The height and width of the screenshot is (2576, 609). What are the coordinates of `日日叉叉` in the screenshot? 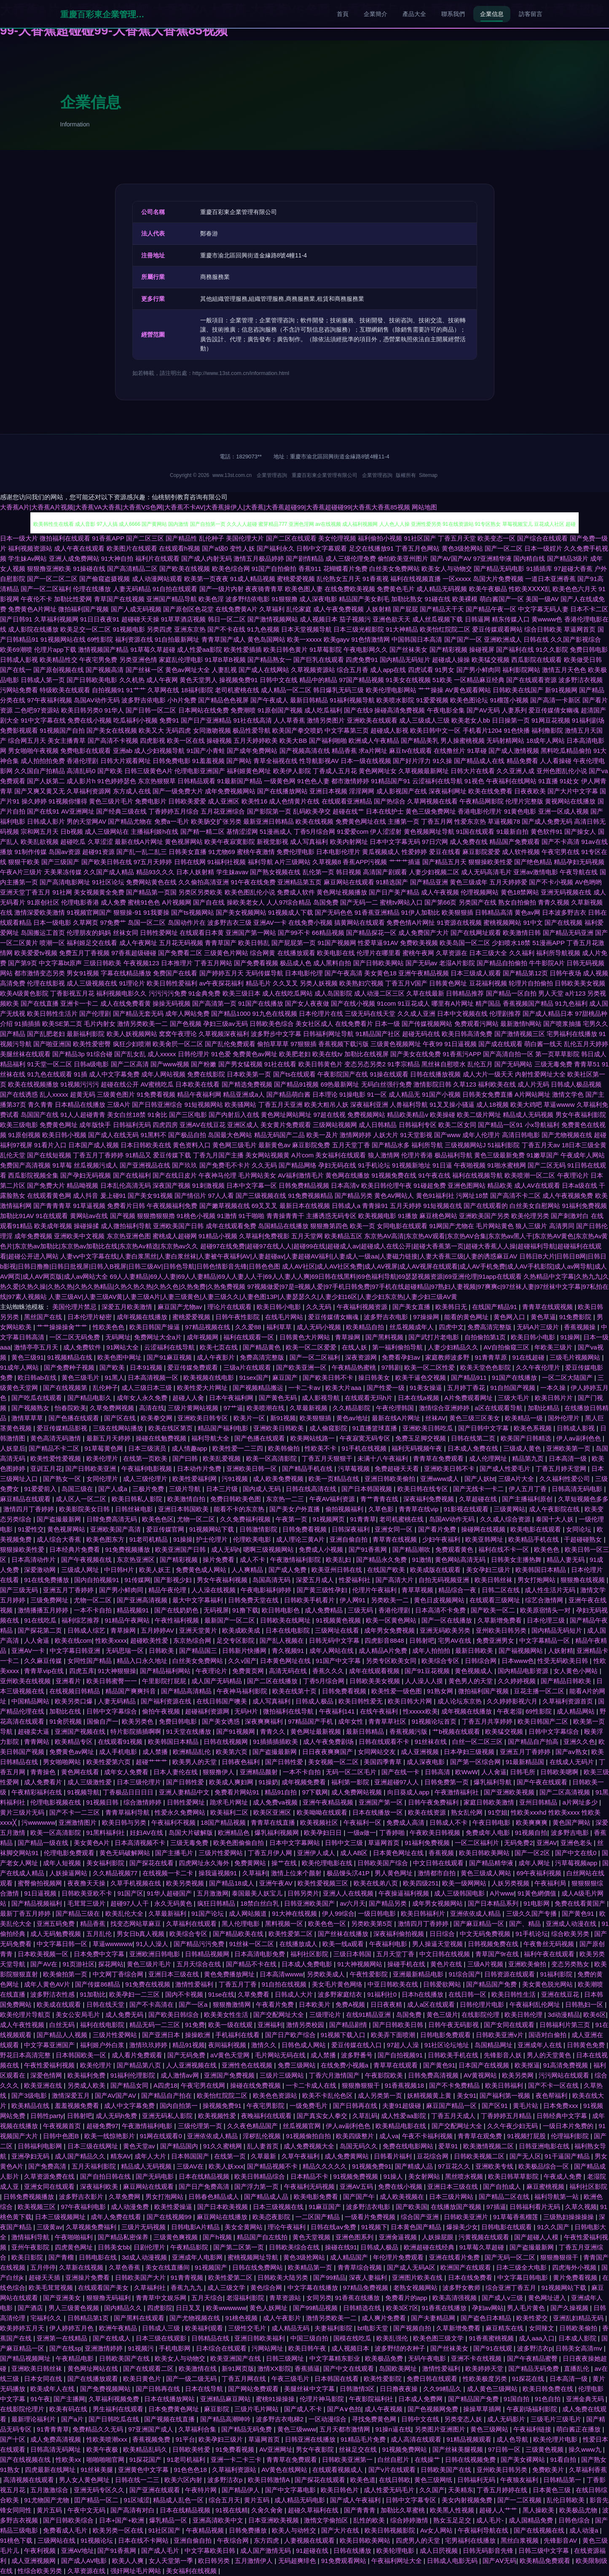 It's located at (189, 2307).